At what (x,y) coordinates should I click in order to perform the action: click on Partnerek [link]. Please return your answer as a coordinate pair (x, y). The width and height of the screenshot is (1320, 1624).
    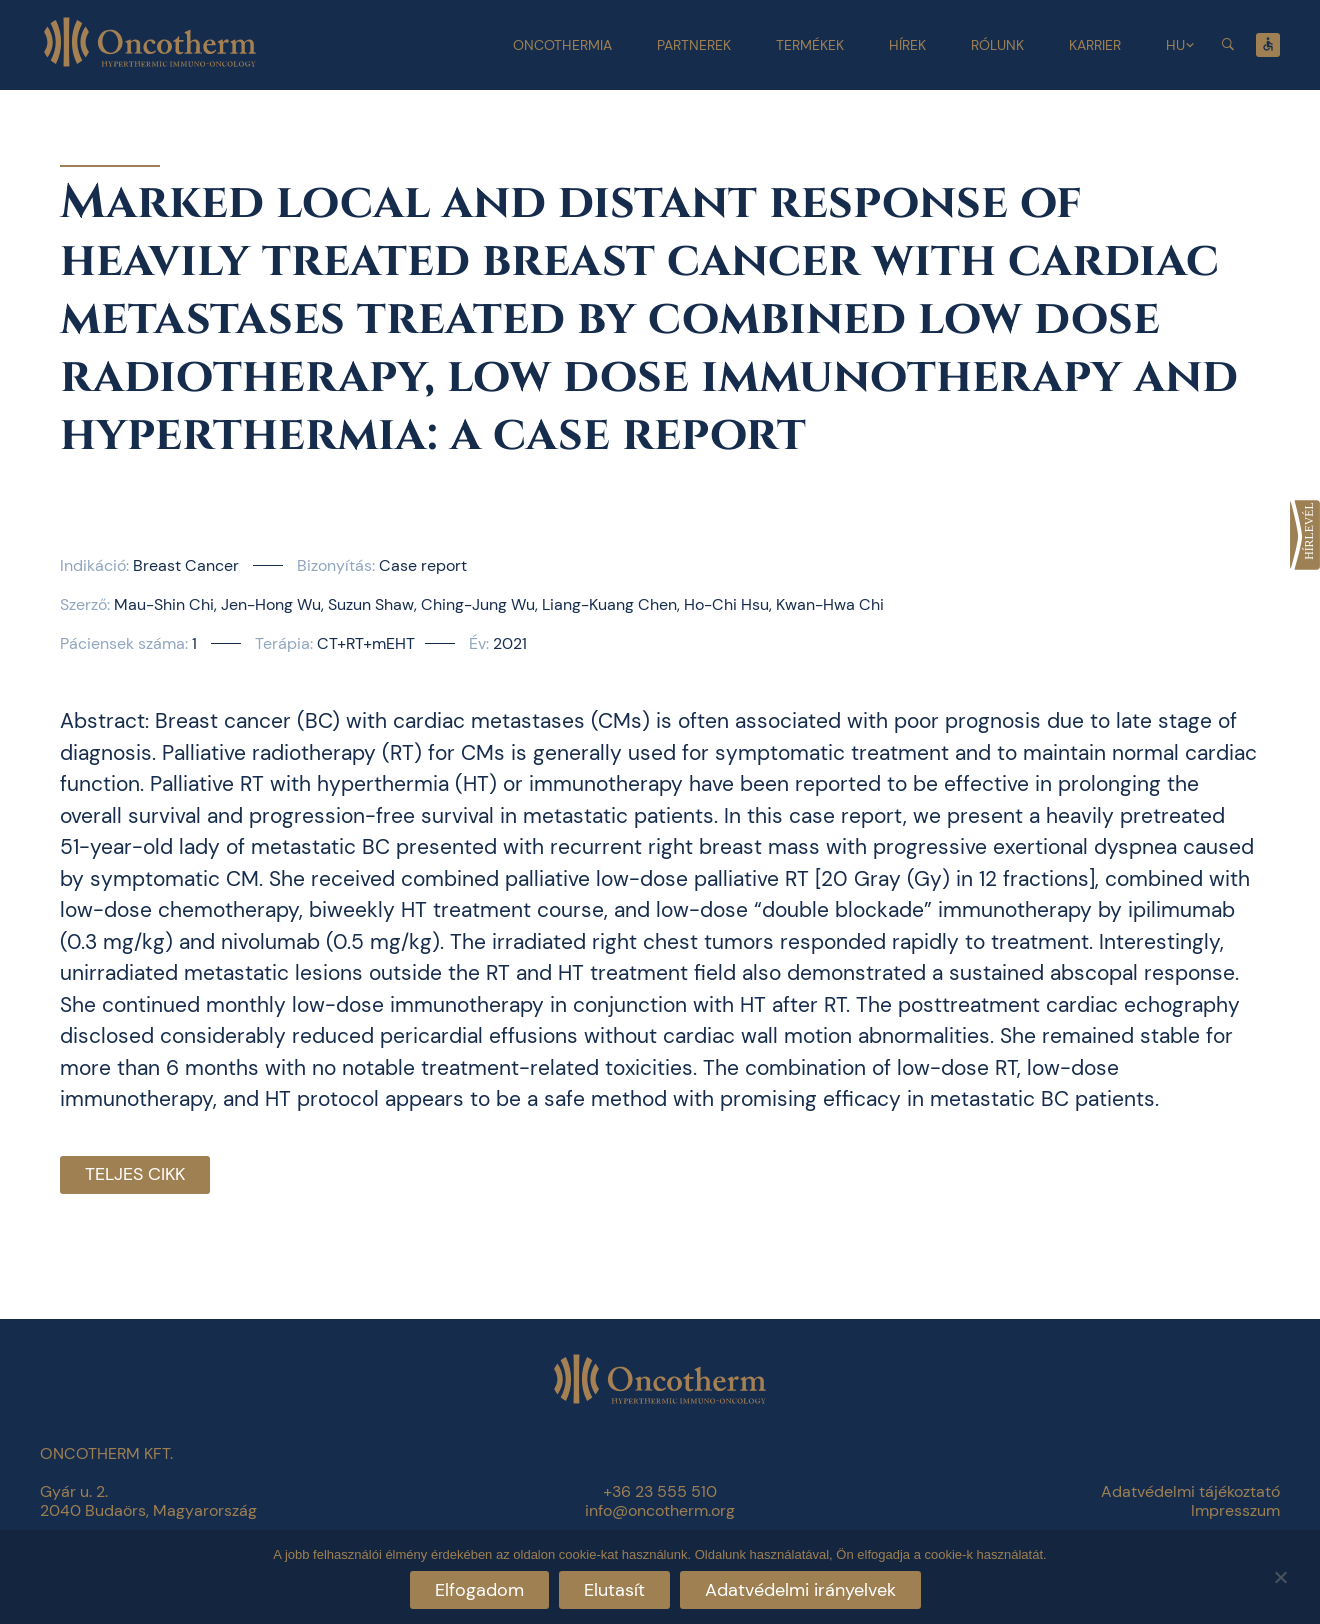
    Looking at the image, I should click on (694, 45).